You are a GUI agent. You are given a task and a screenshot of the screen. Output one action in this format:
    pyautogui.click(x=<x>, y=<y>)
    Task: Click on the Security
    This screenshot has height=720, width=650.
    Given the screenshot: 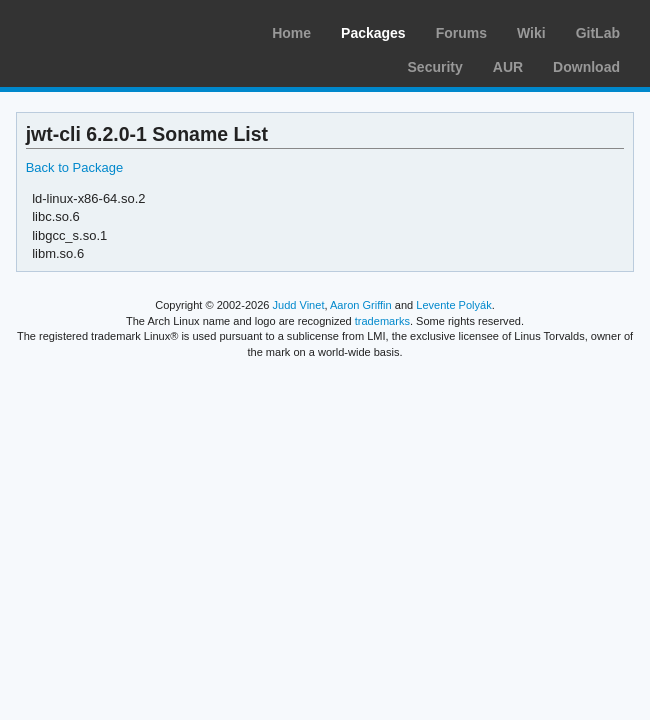 What is the action you would take?
    pyautogui.click(x=435, y=67)
    